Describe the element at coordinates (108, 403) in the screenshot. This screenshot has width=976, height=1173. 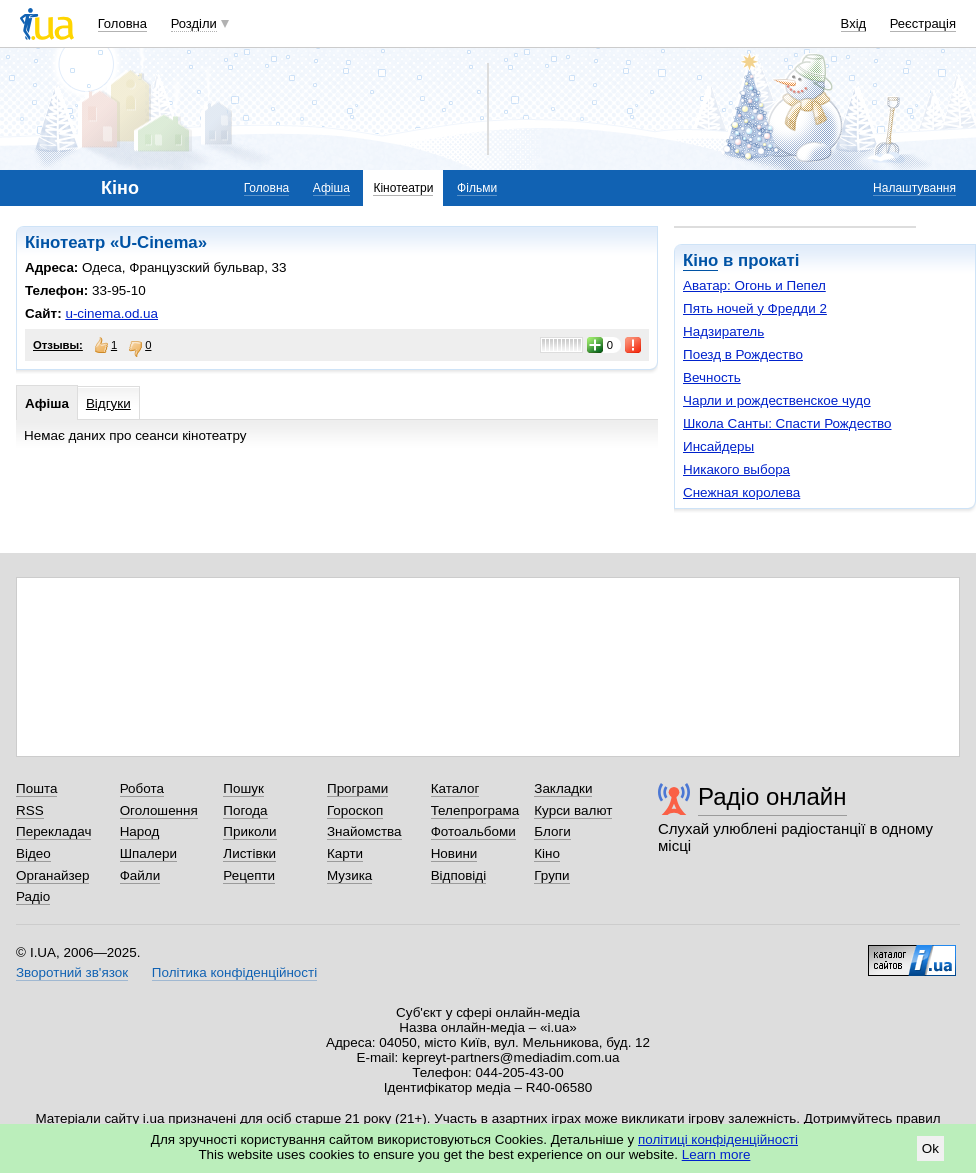
I see `Відгуки` at that location.